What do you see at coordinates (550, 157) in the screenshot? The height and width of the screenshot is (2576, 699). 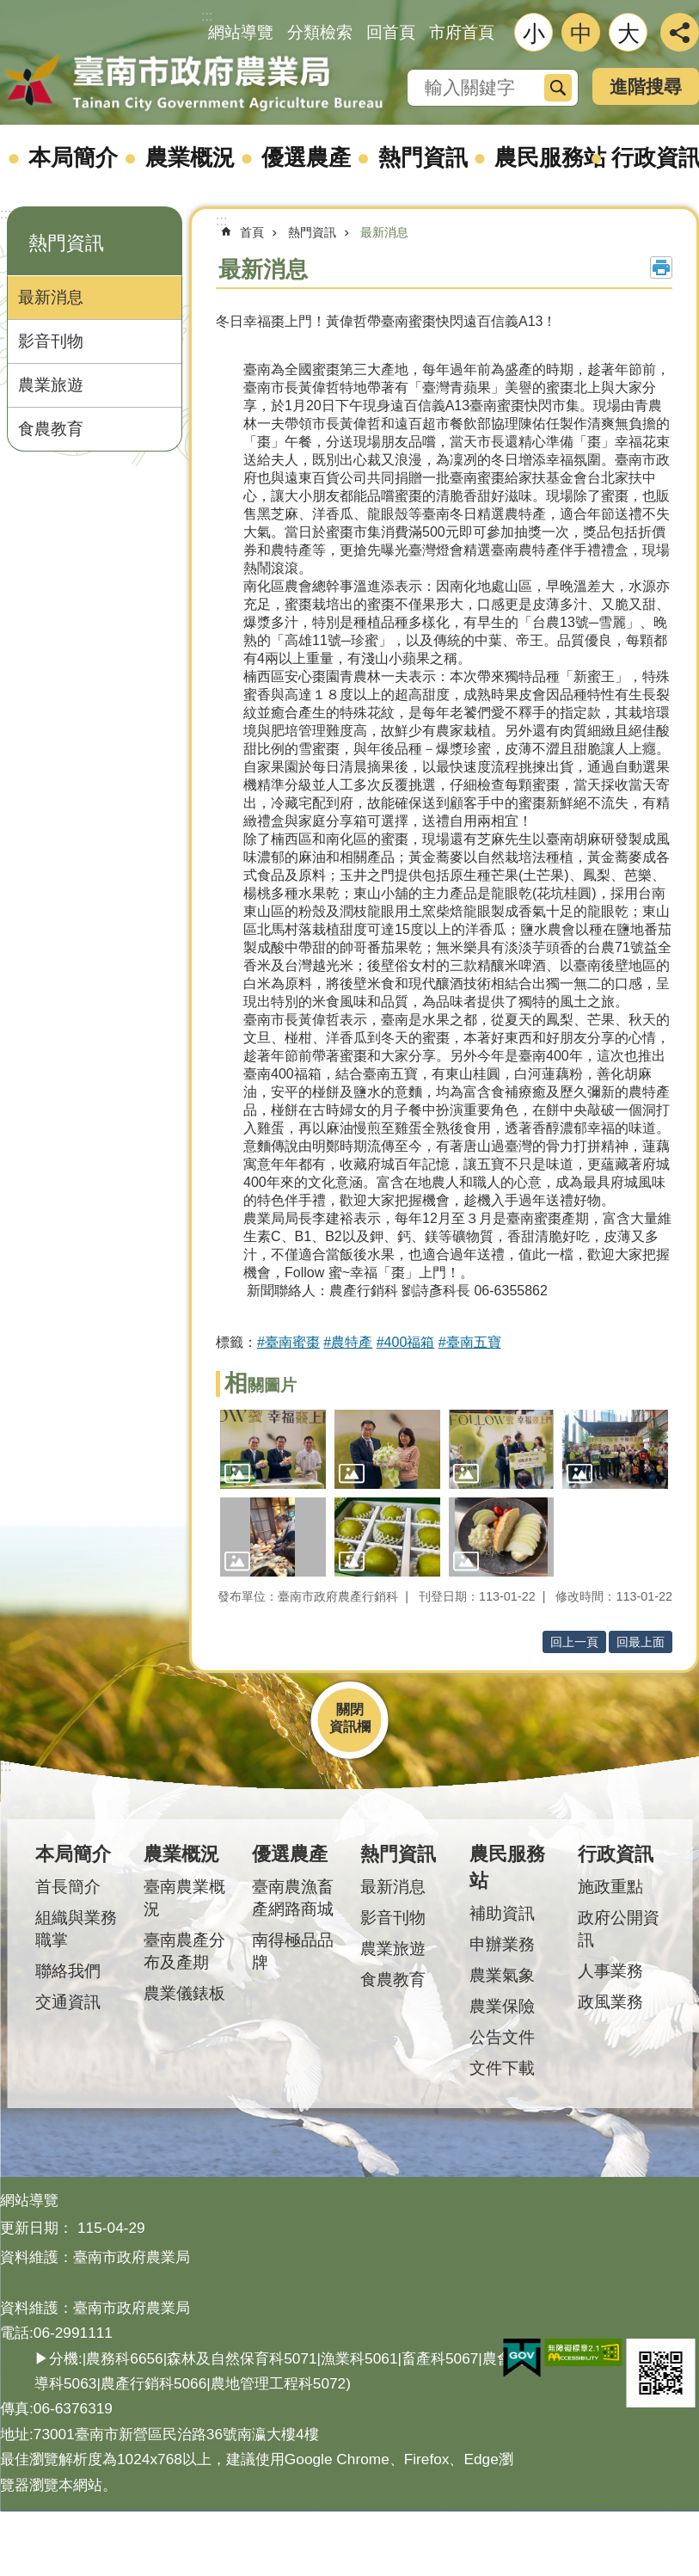 I see `農民服務站` at bounding box center [550, 157].